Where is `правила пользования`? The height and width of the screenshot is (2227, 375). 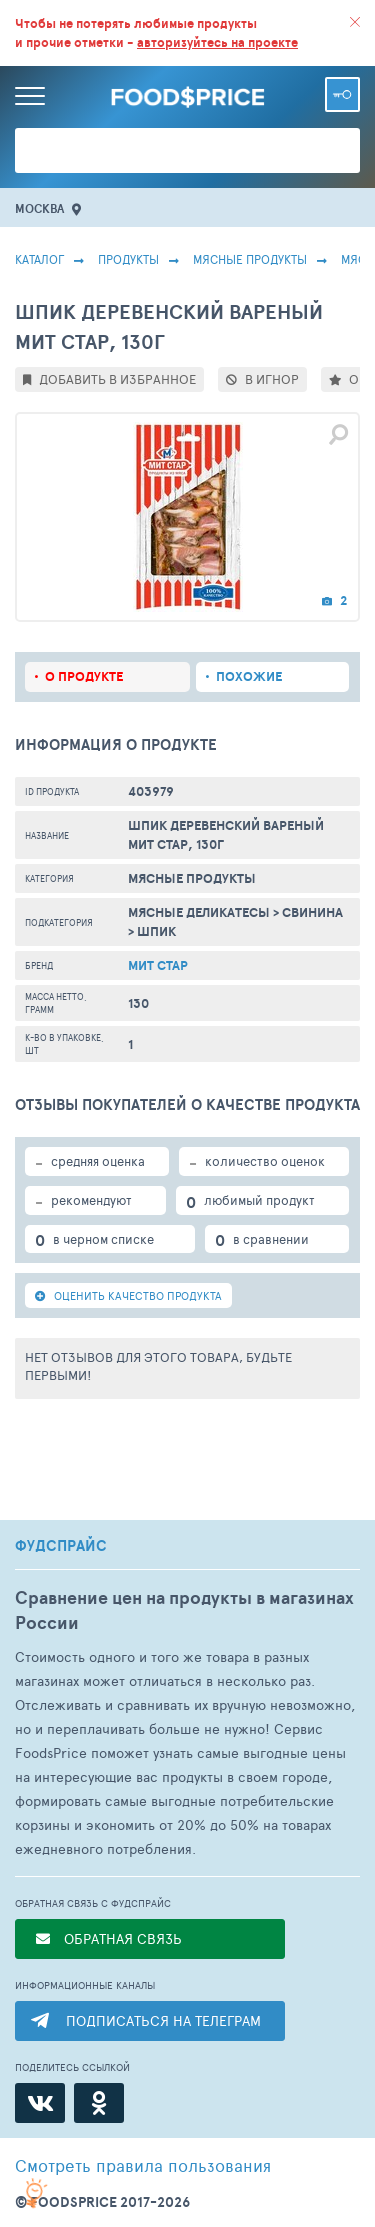 правила пользования is located at coordinates (143, 2165).